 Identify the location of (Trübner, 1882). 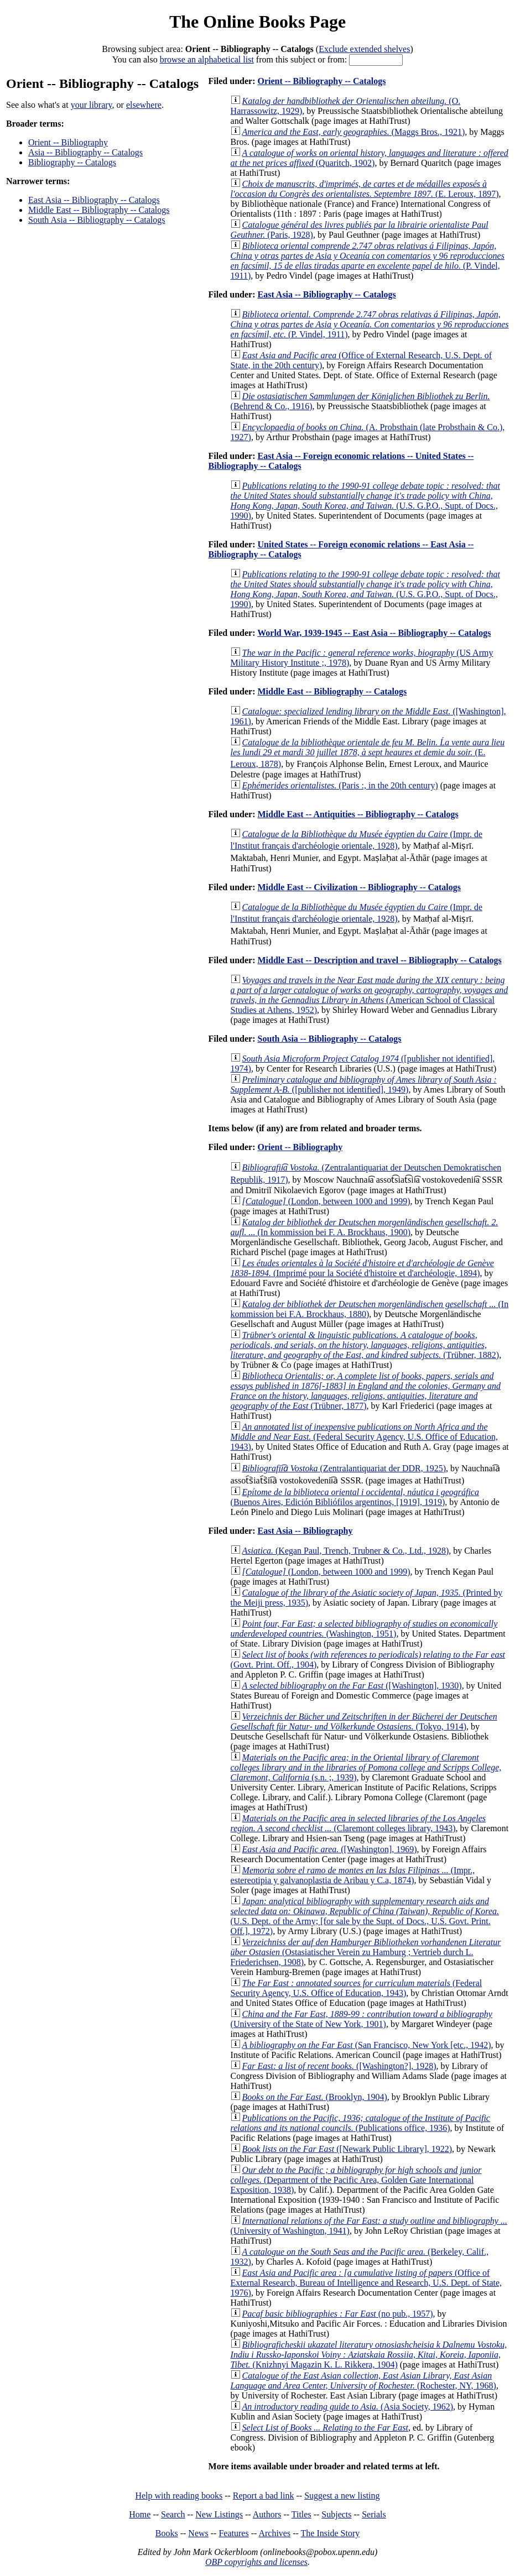
(365, 1345).